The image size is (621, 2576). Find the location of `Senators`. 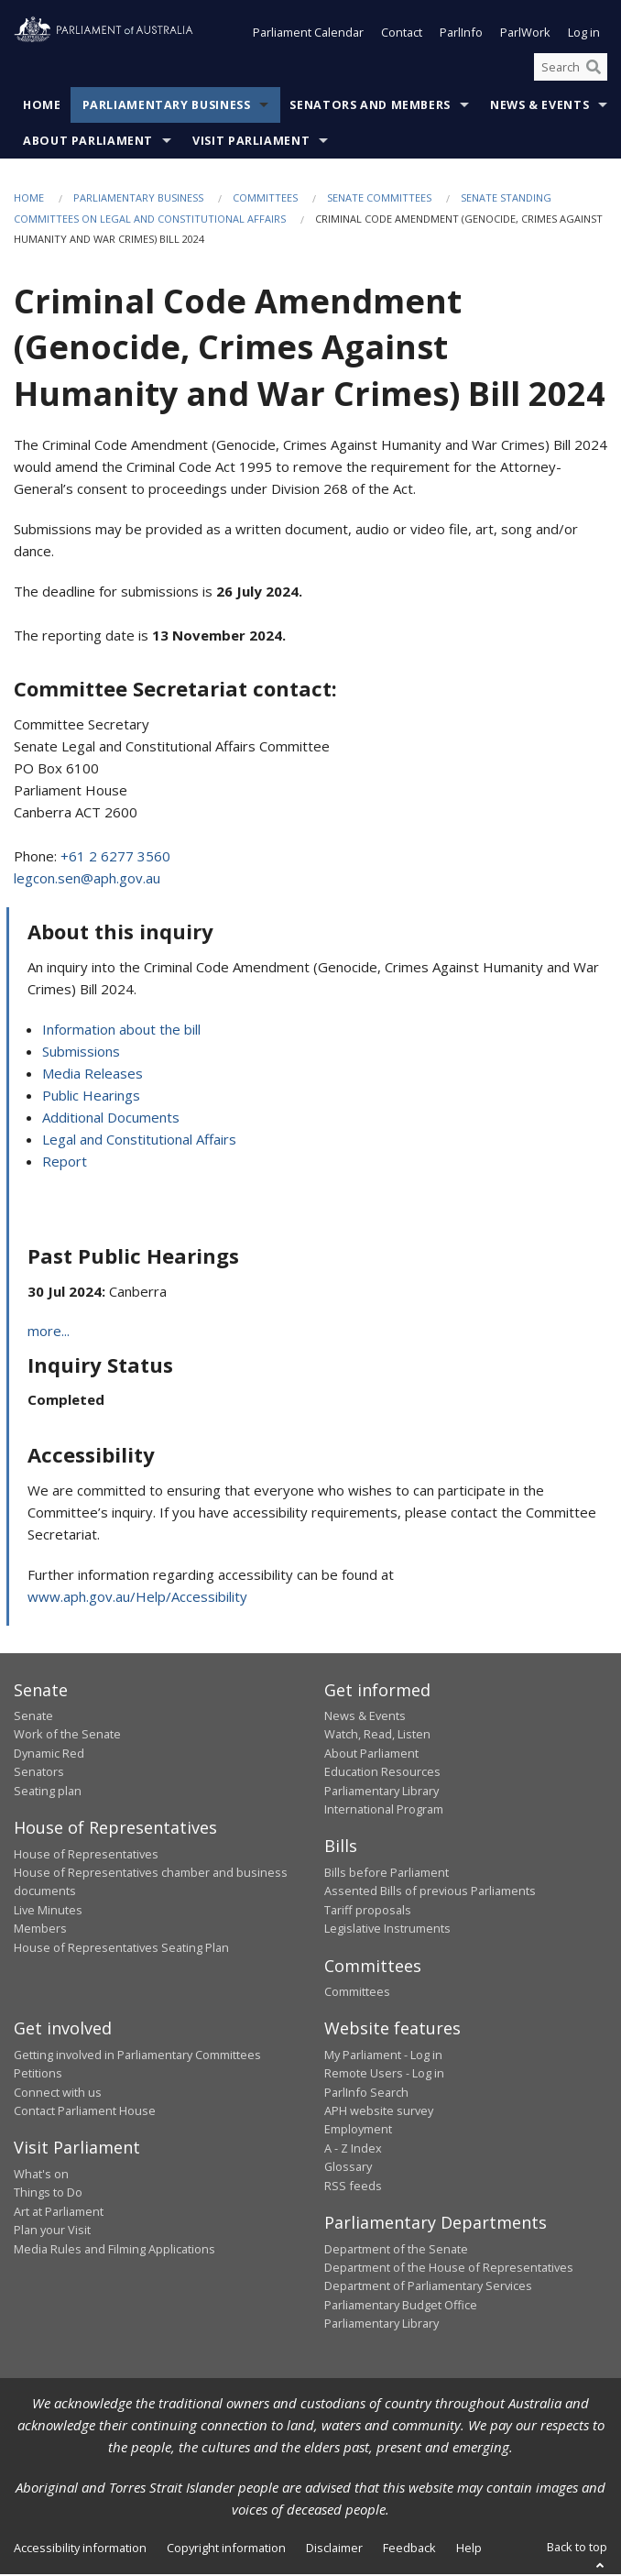

Senators is located at coordinates (39, 1773).